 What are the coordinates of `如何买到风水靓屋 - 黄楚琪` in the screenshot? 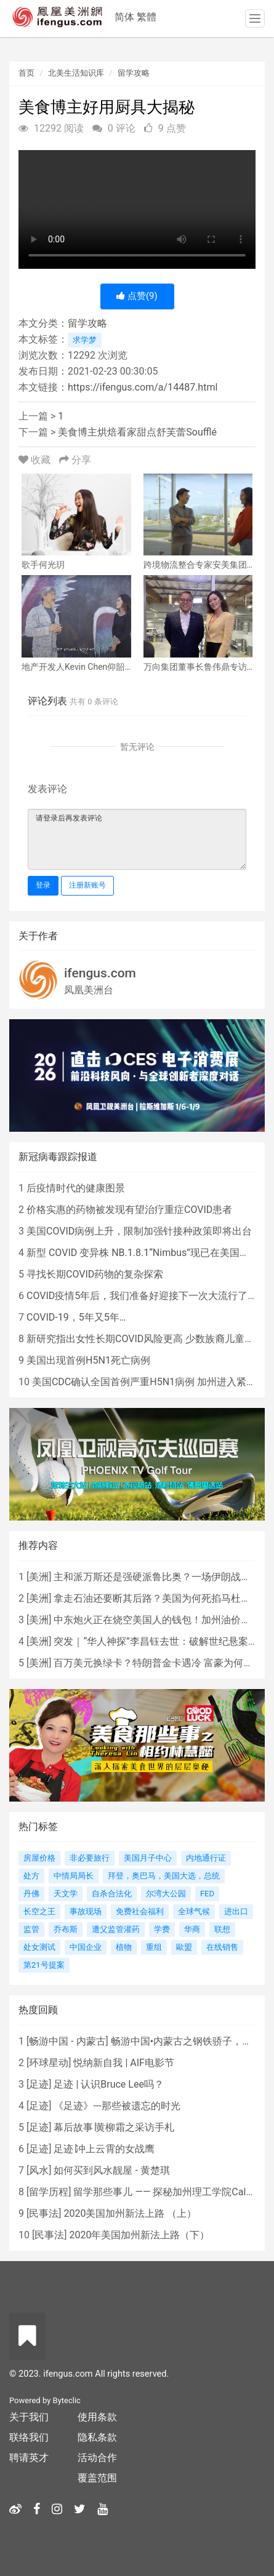 It's located at (111, 2170).